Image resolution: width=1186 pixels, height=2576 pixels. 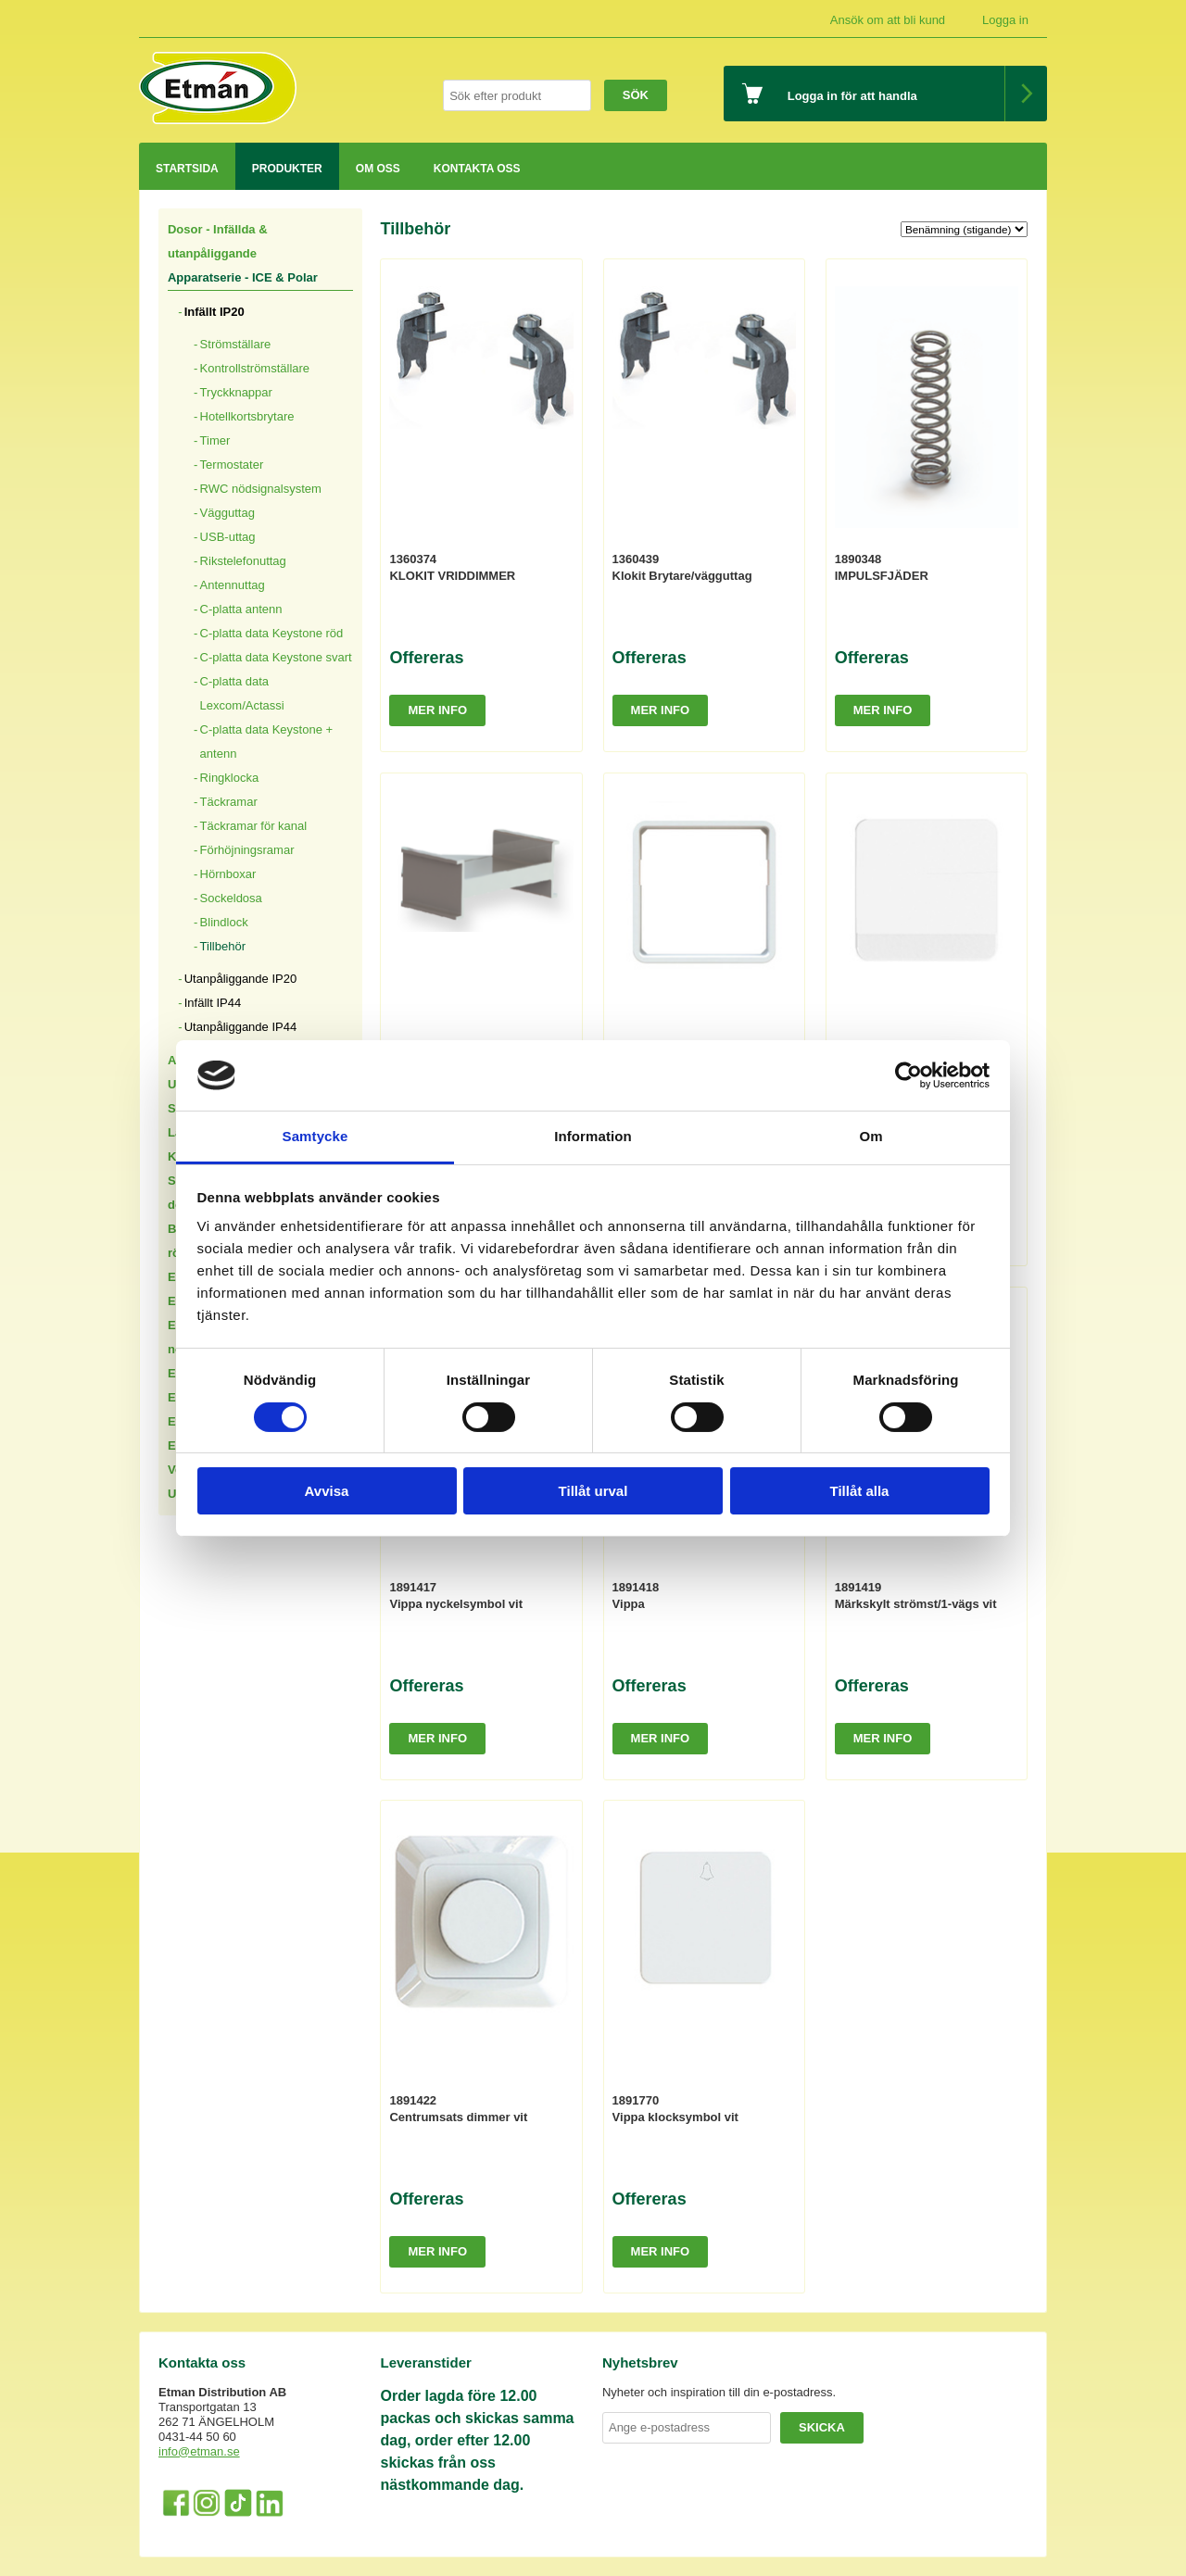 I want to click on Antennuttag, so click(x=232, y=585).